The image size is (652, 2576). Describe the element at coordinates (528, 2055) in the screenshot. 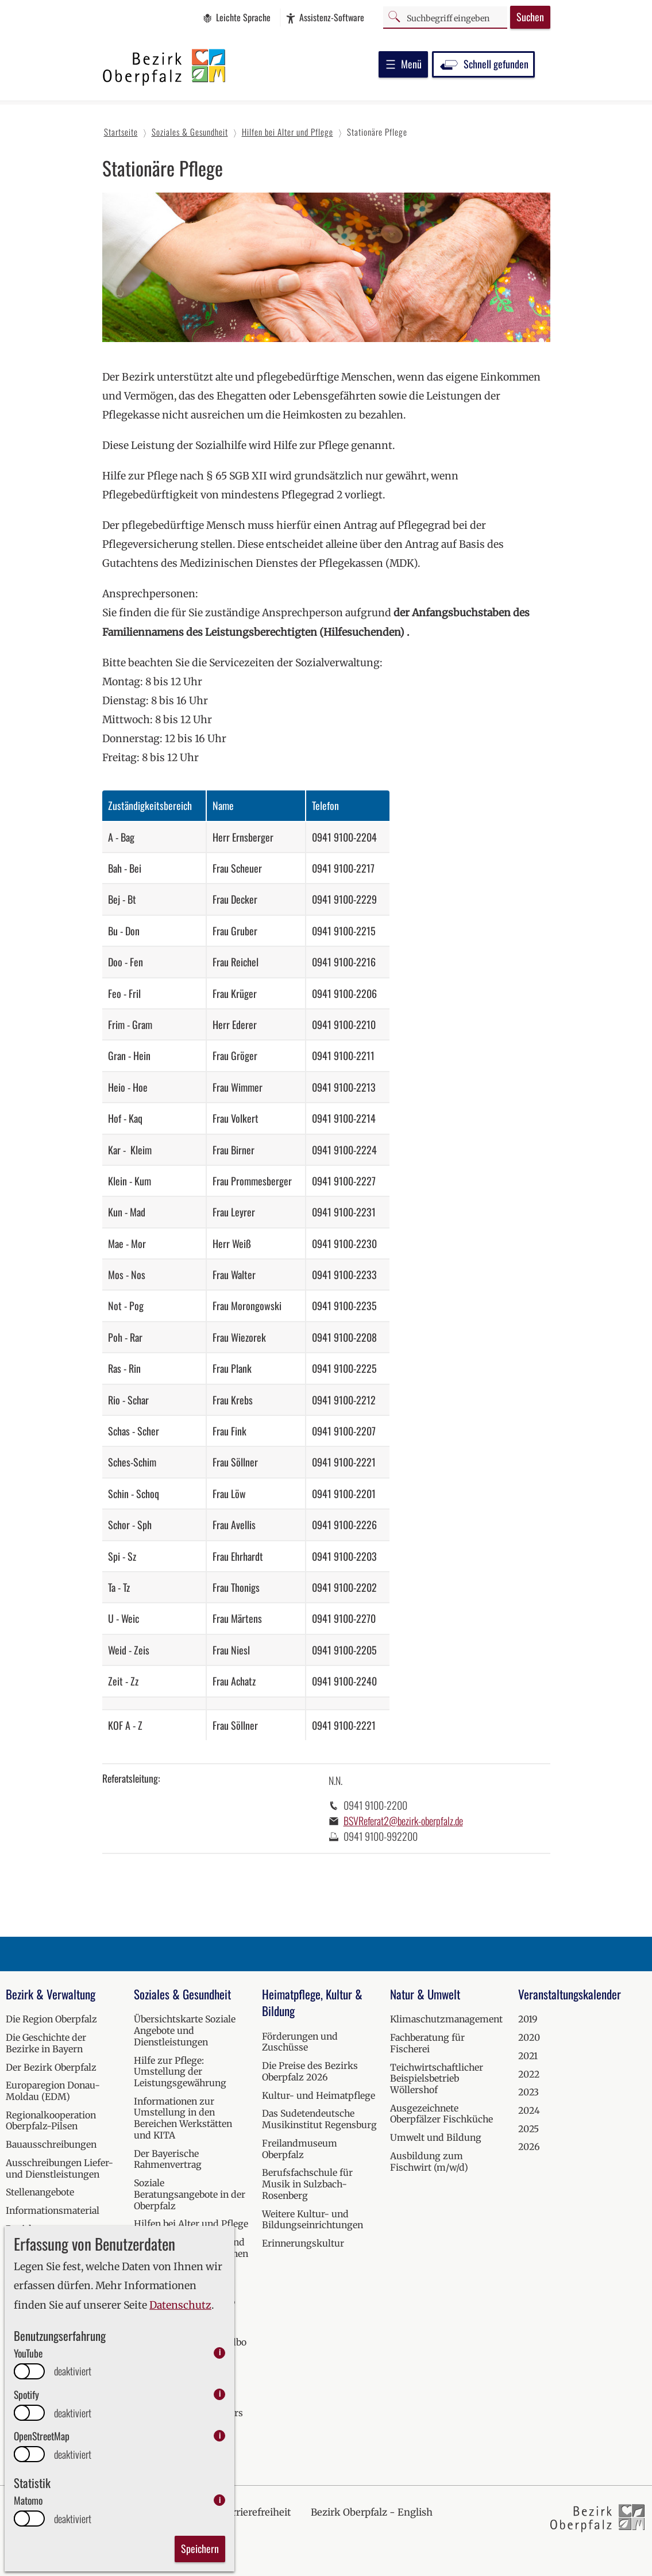

I see `2021` at that location.